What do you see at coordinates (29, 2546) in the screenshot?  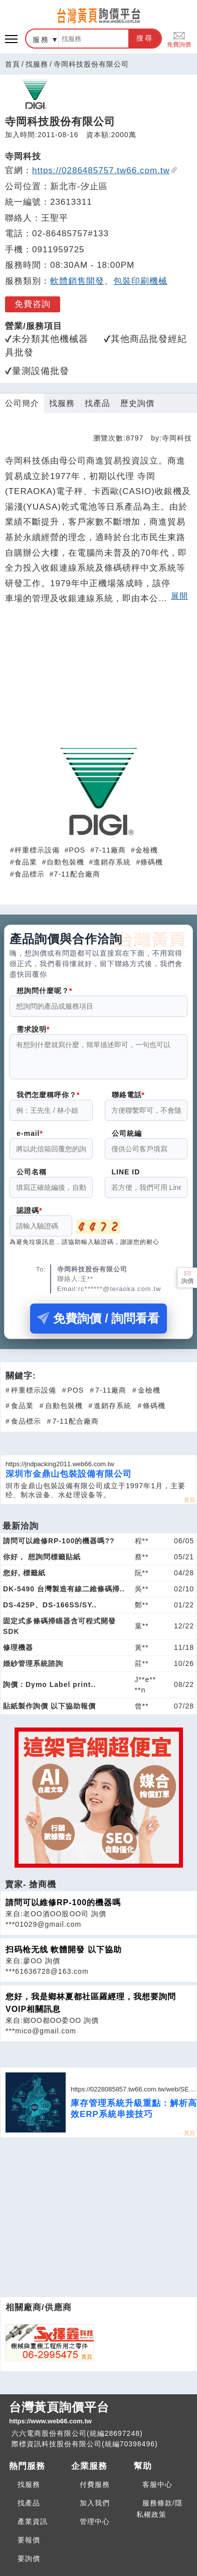 I see `要報價` at bounding box center [29, 2546].